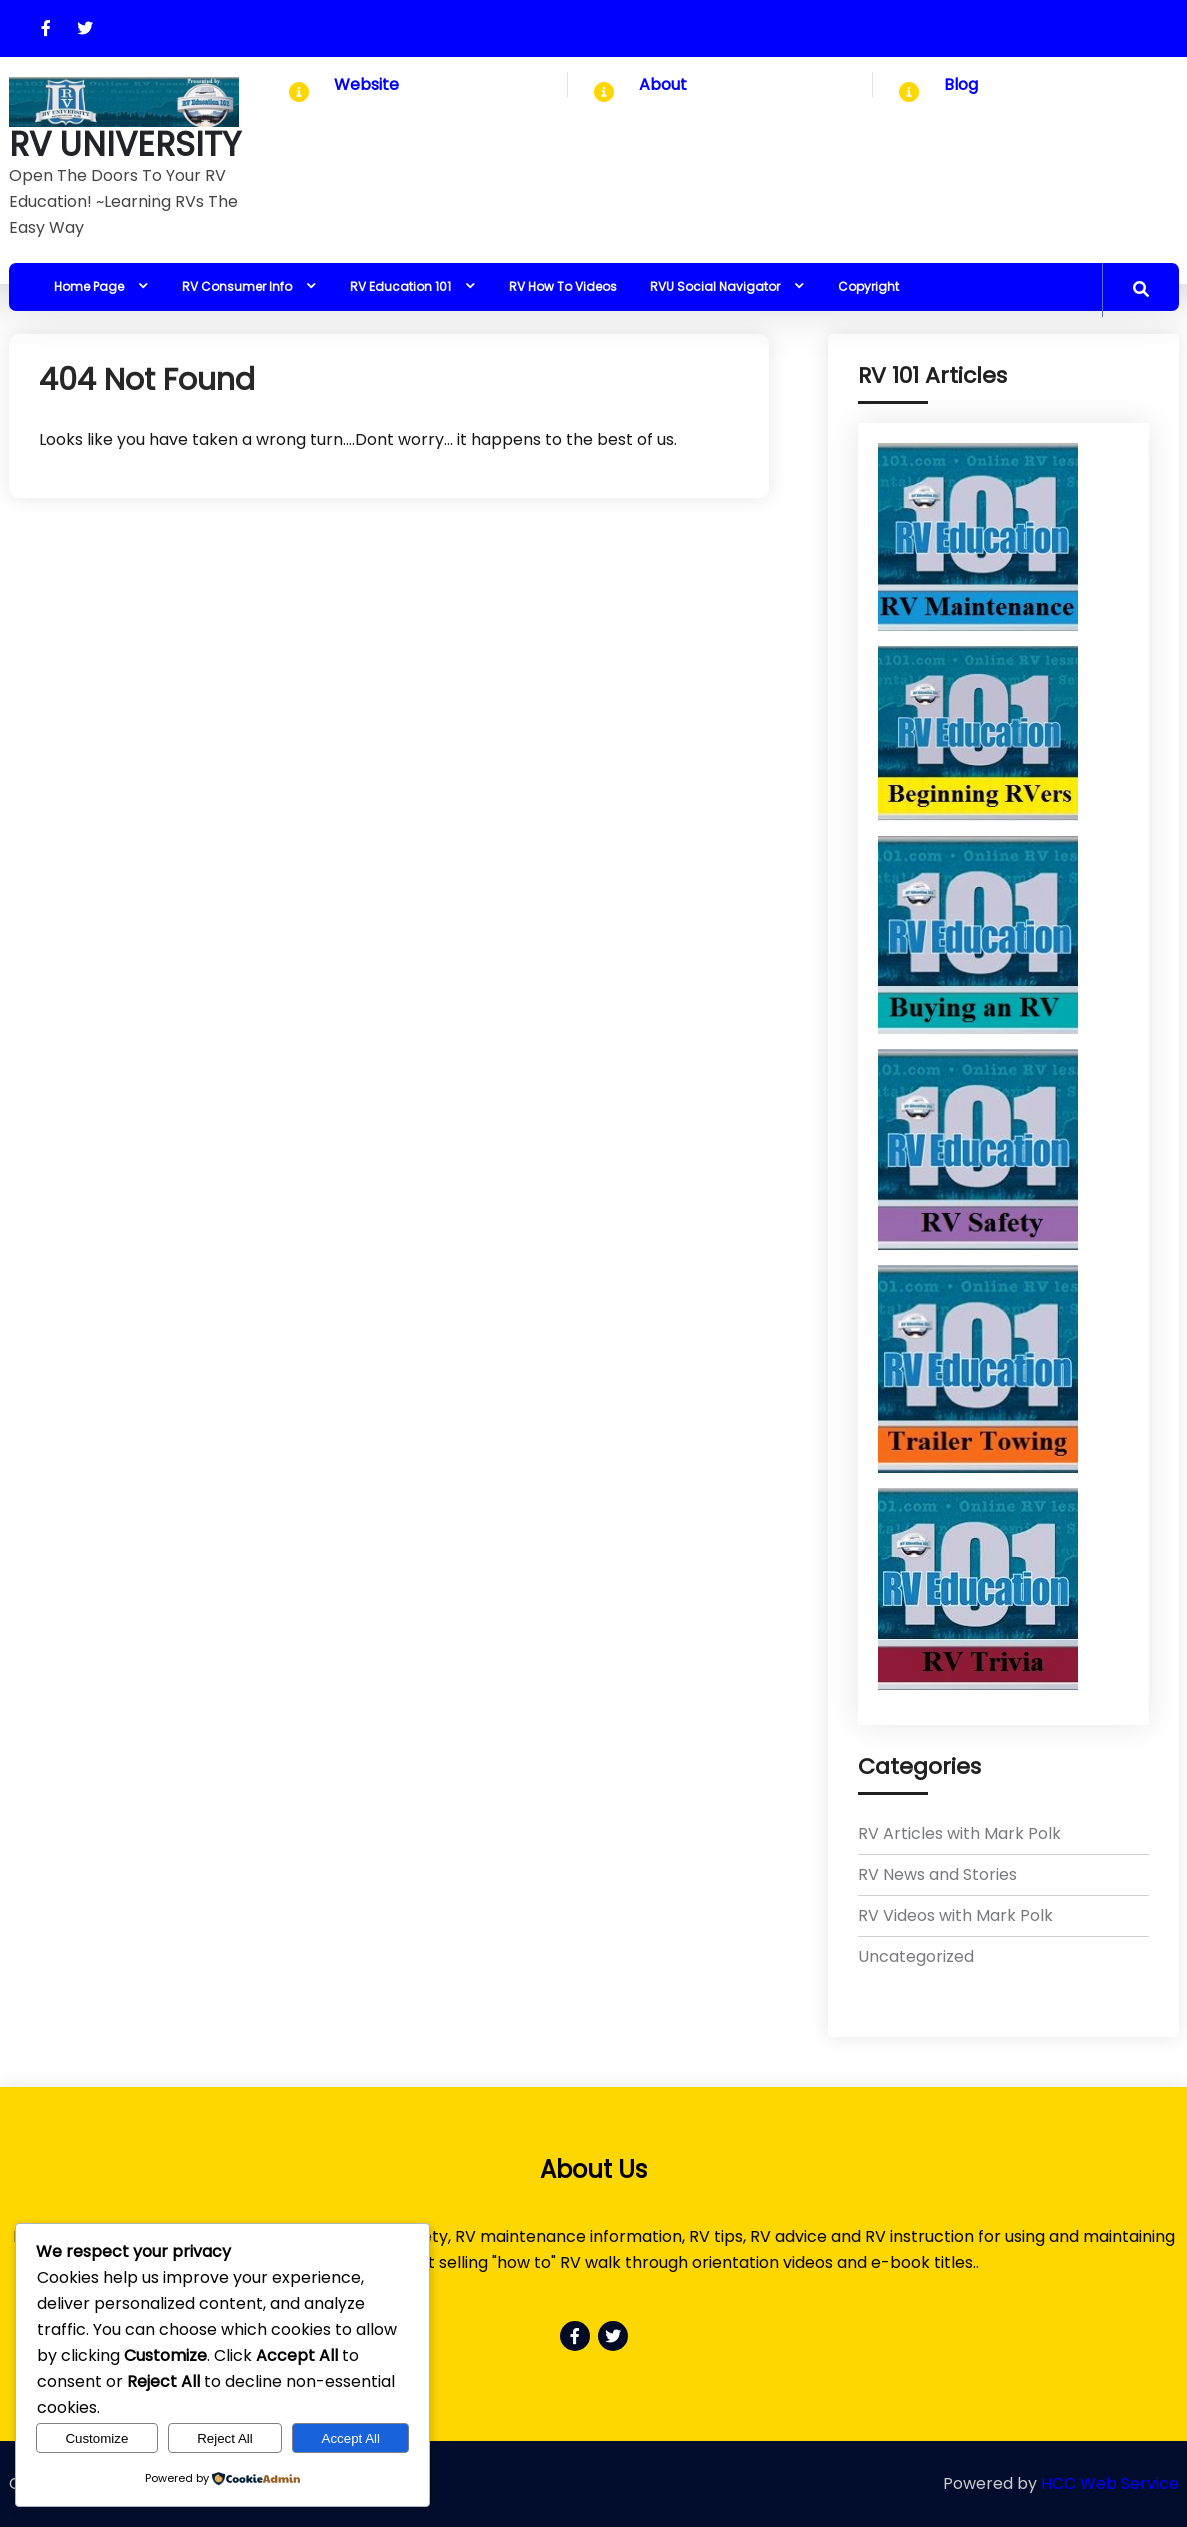 The image size is (1187, 2527). What do you see at coordinates (89, 286) in the screenshot?
I see `Home Page` at bounding box center [89, 286].